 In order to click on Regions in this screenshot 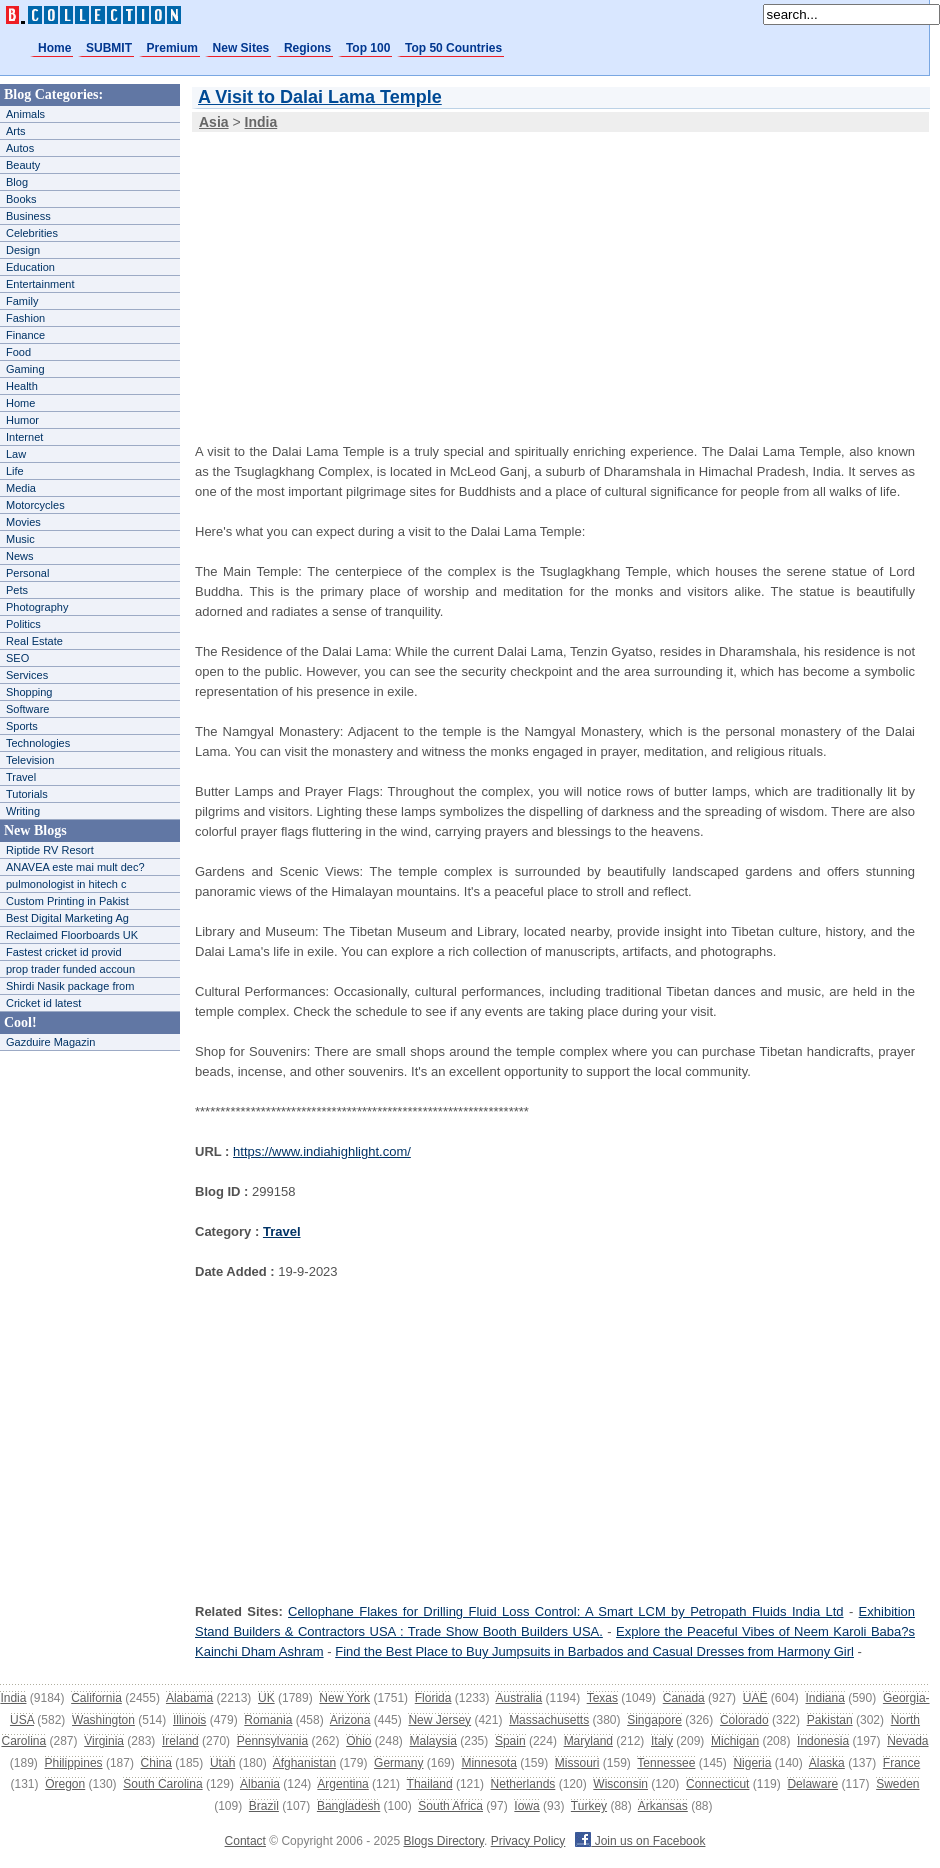, I will do `click(307, 48)`.